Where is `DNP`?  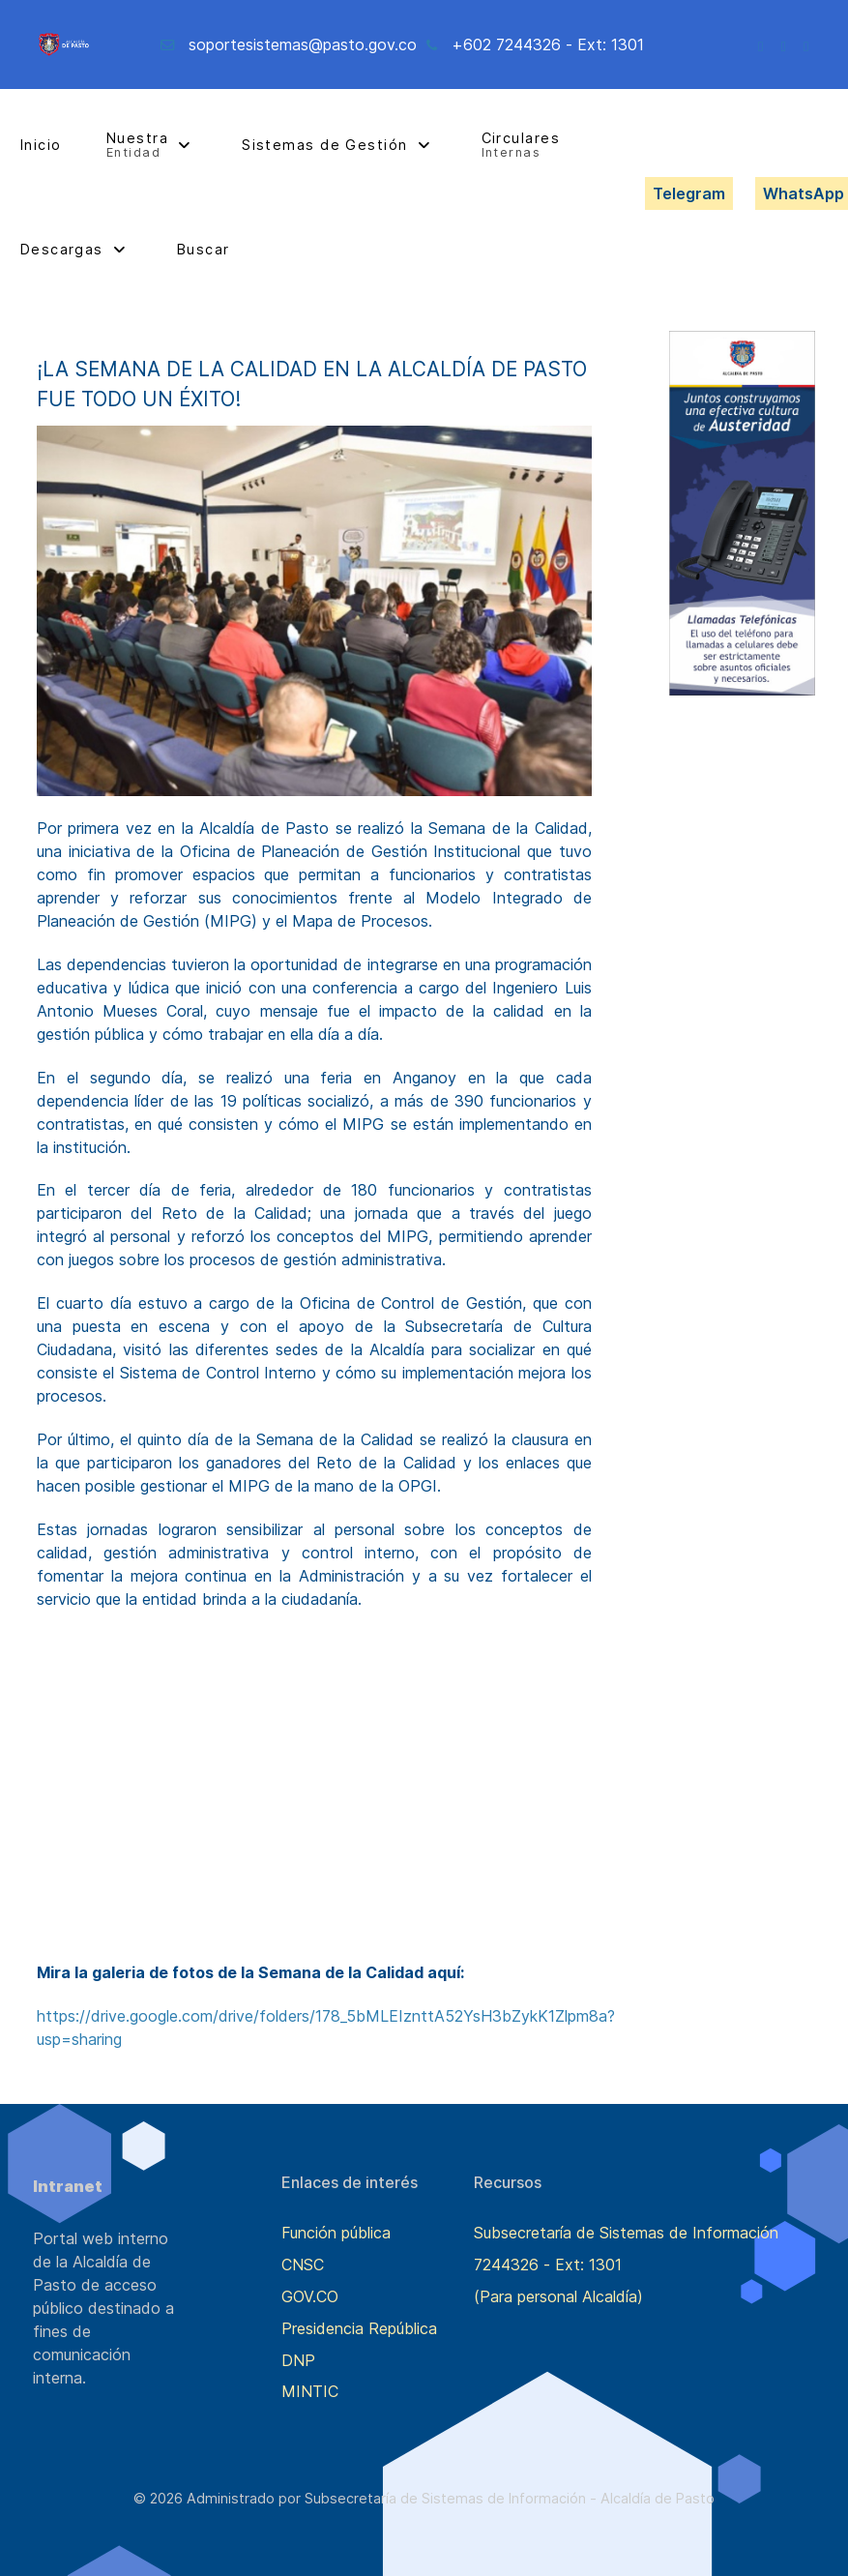
DNP is located at coordinates (298, 2360).